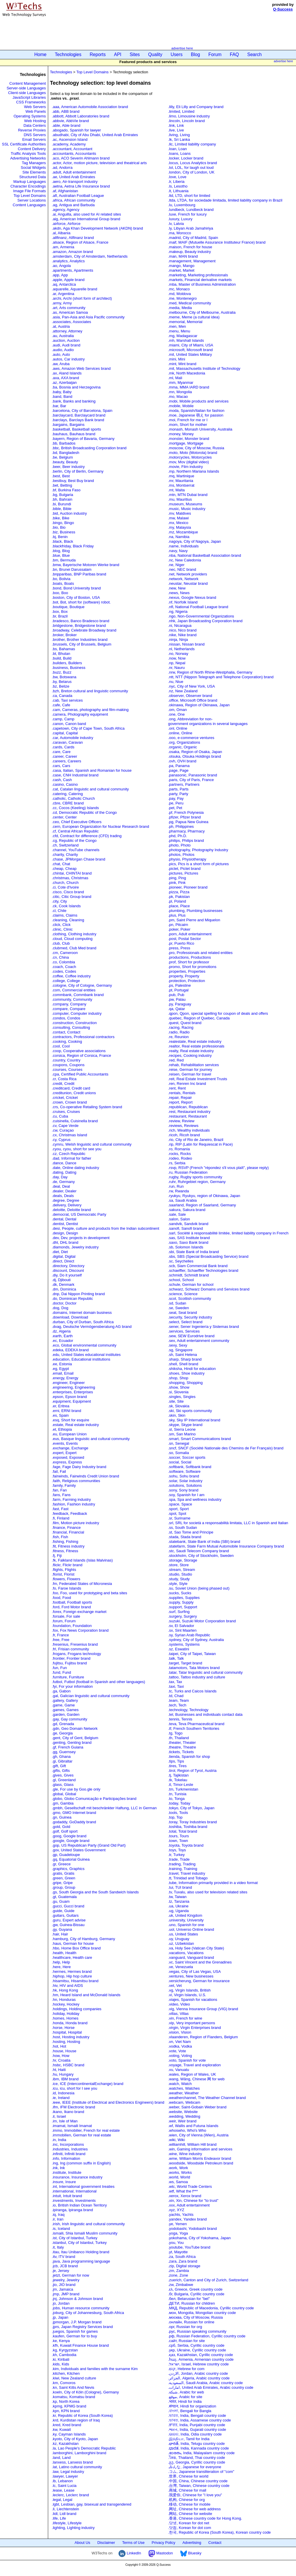 This screenshot has width=296, height=2576. I want to click on .builders, Builders, so click(67, 663).